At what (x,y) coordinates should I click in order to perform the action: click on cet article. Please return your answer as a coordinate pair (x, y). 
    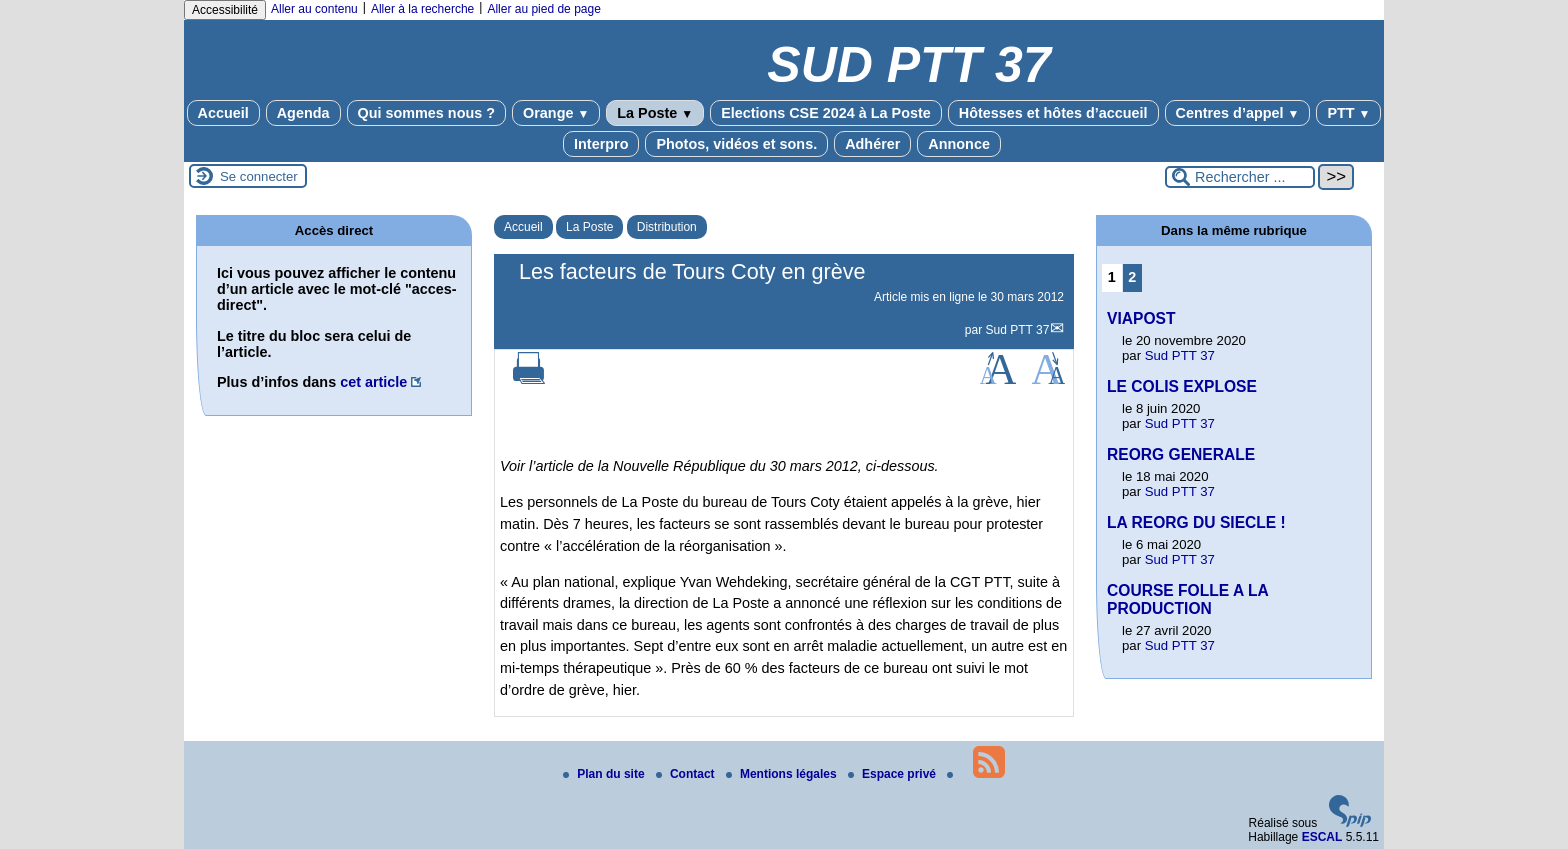
    Looking at the image, I should click on (373, 382).